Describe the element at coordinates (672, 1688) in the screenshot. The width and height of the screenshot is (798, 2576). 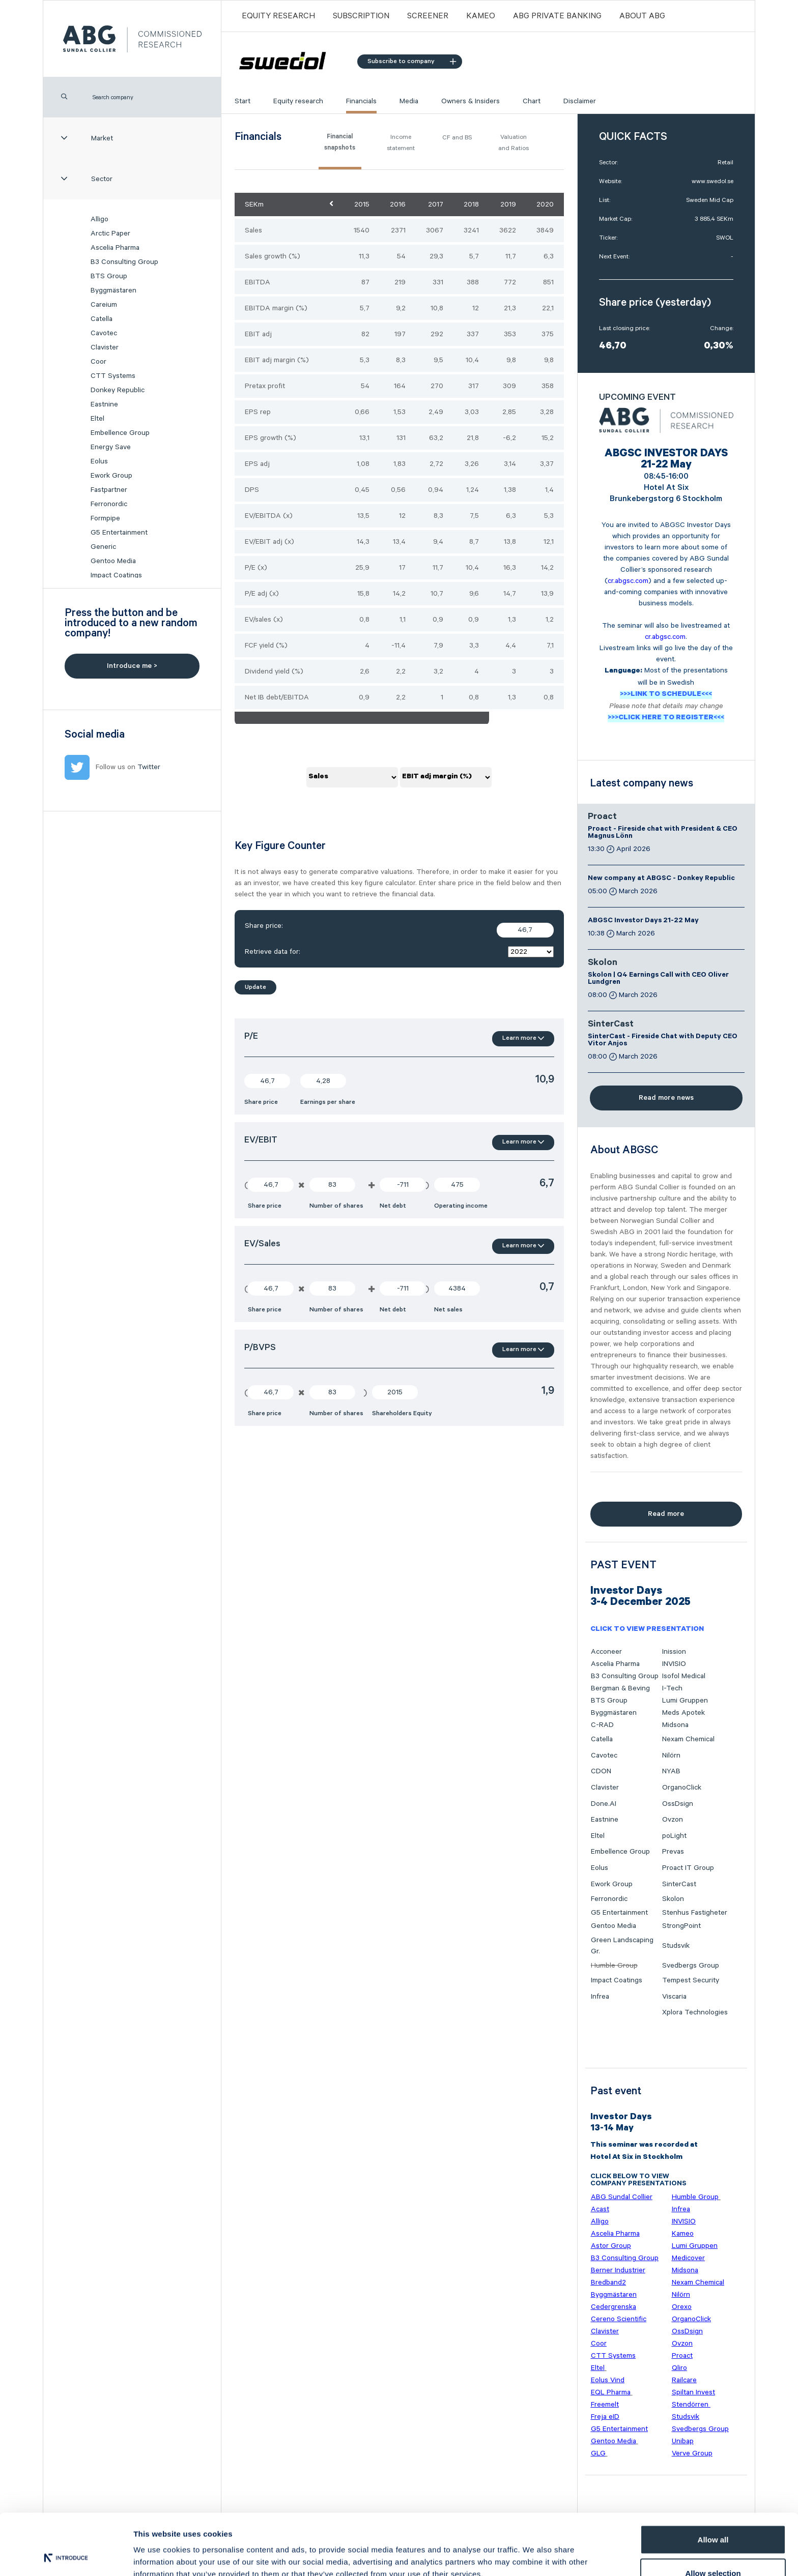
I see `I-Tech` at that location.